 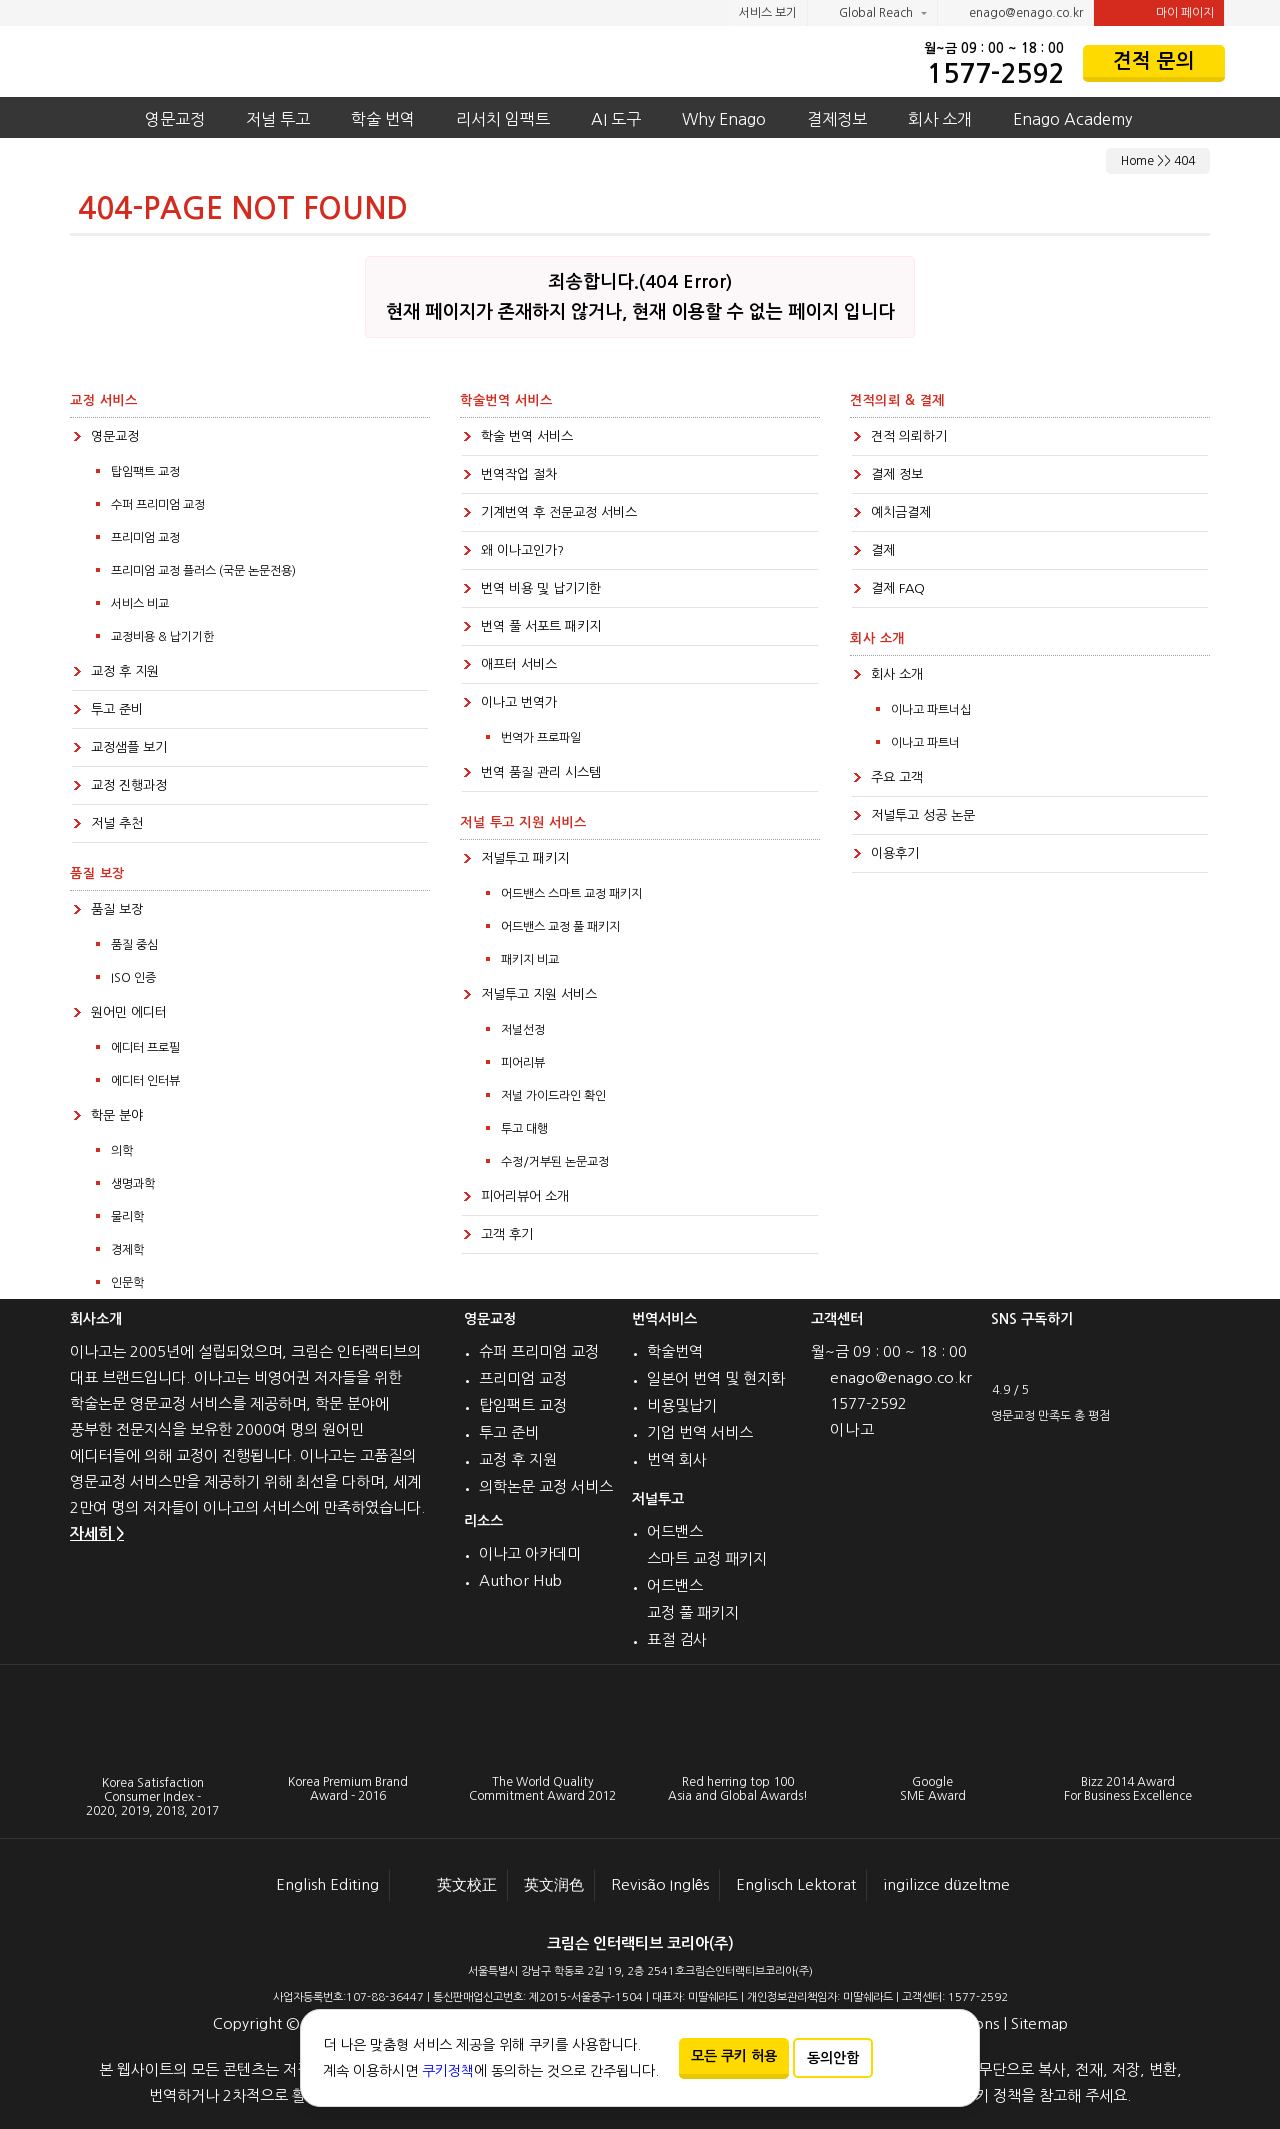 I want to click on 예치금결제, so click(x=901, y=512).